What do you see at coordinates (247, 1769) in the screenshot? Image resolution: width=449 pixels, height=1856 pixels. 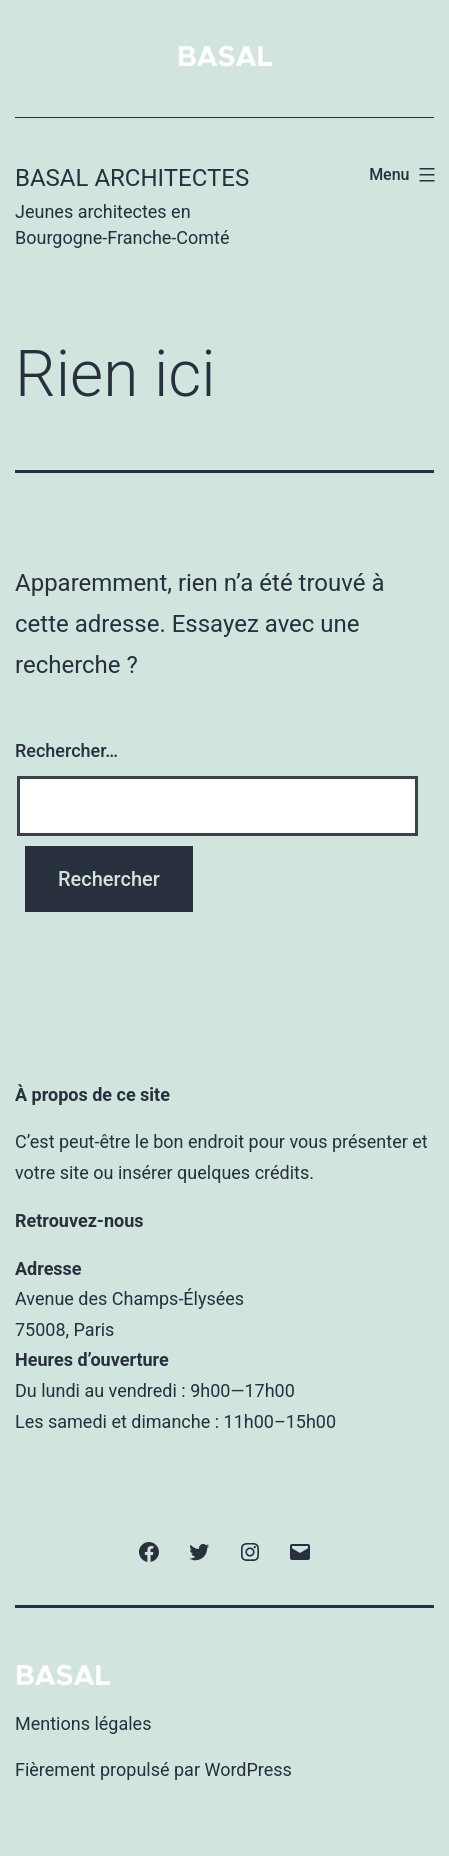 I see `WordPress` at bounding box center [247, 1769].